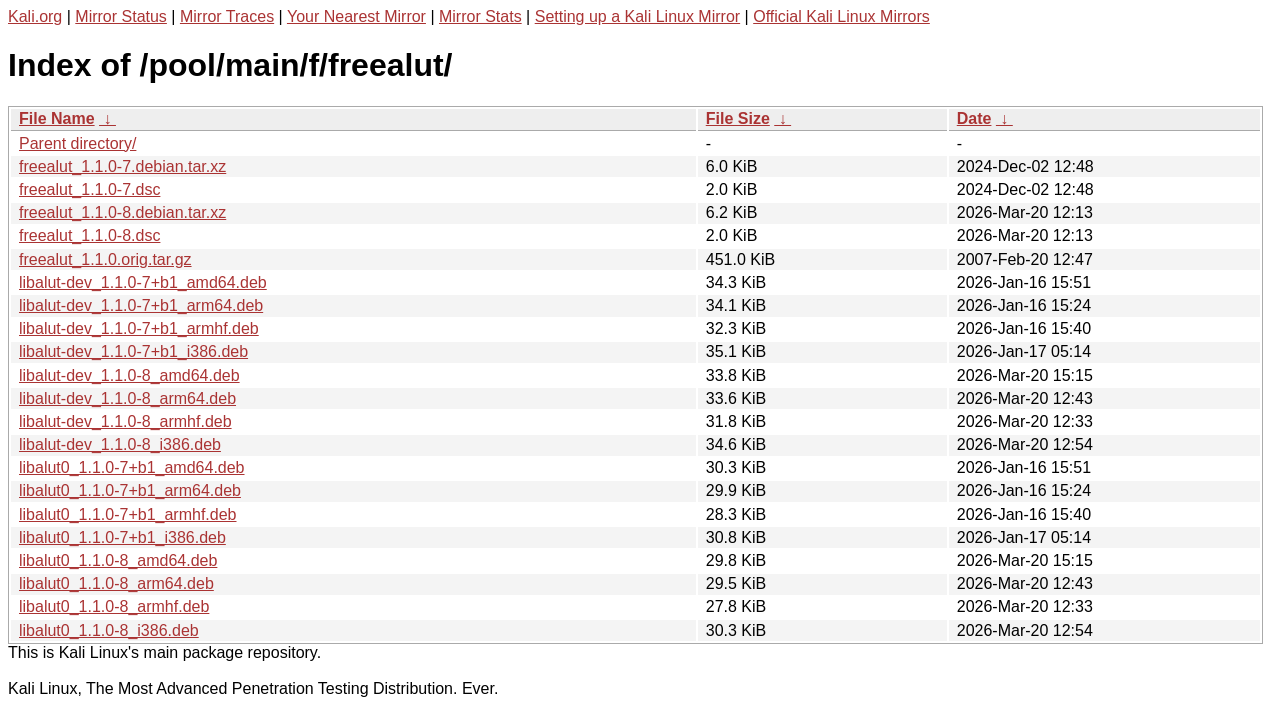 The image size is (1271, 720). I want to click on Mirror Status, so click(121, 16).